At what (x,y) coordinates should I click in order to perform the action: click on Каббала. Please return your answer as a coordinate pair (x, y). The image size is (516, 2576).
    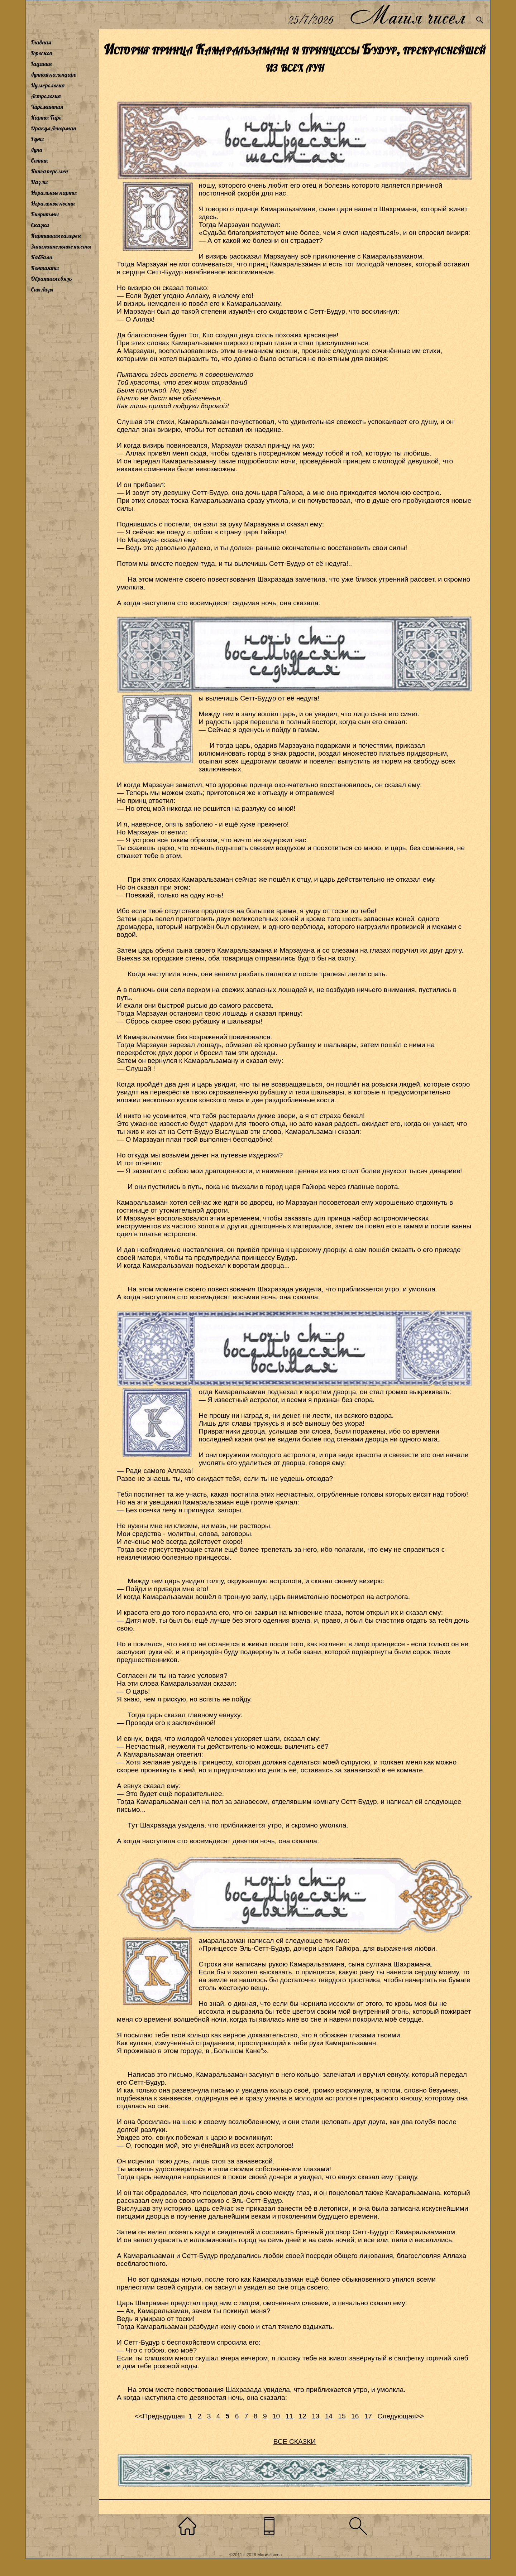
    Looking at the image, I should click on (41, 257).